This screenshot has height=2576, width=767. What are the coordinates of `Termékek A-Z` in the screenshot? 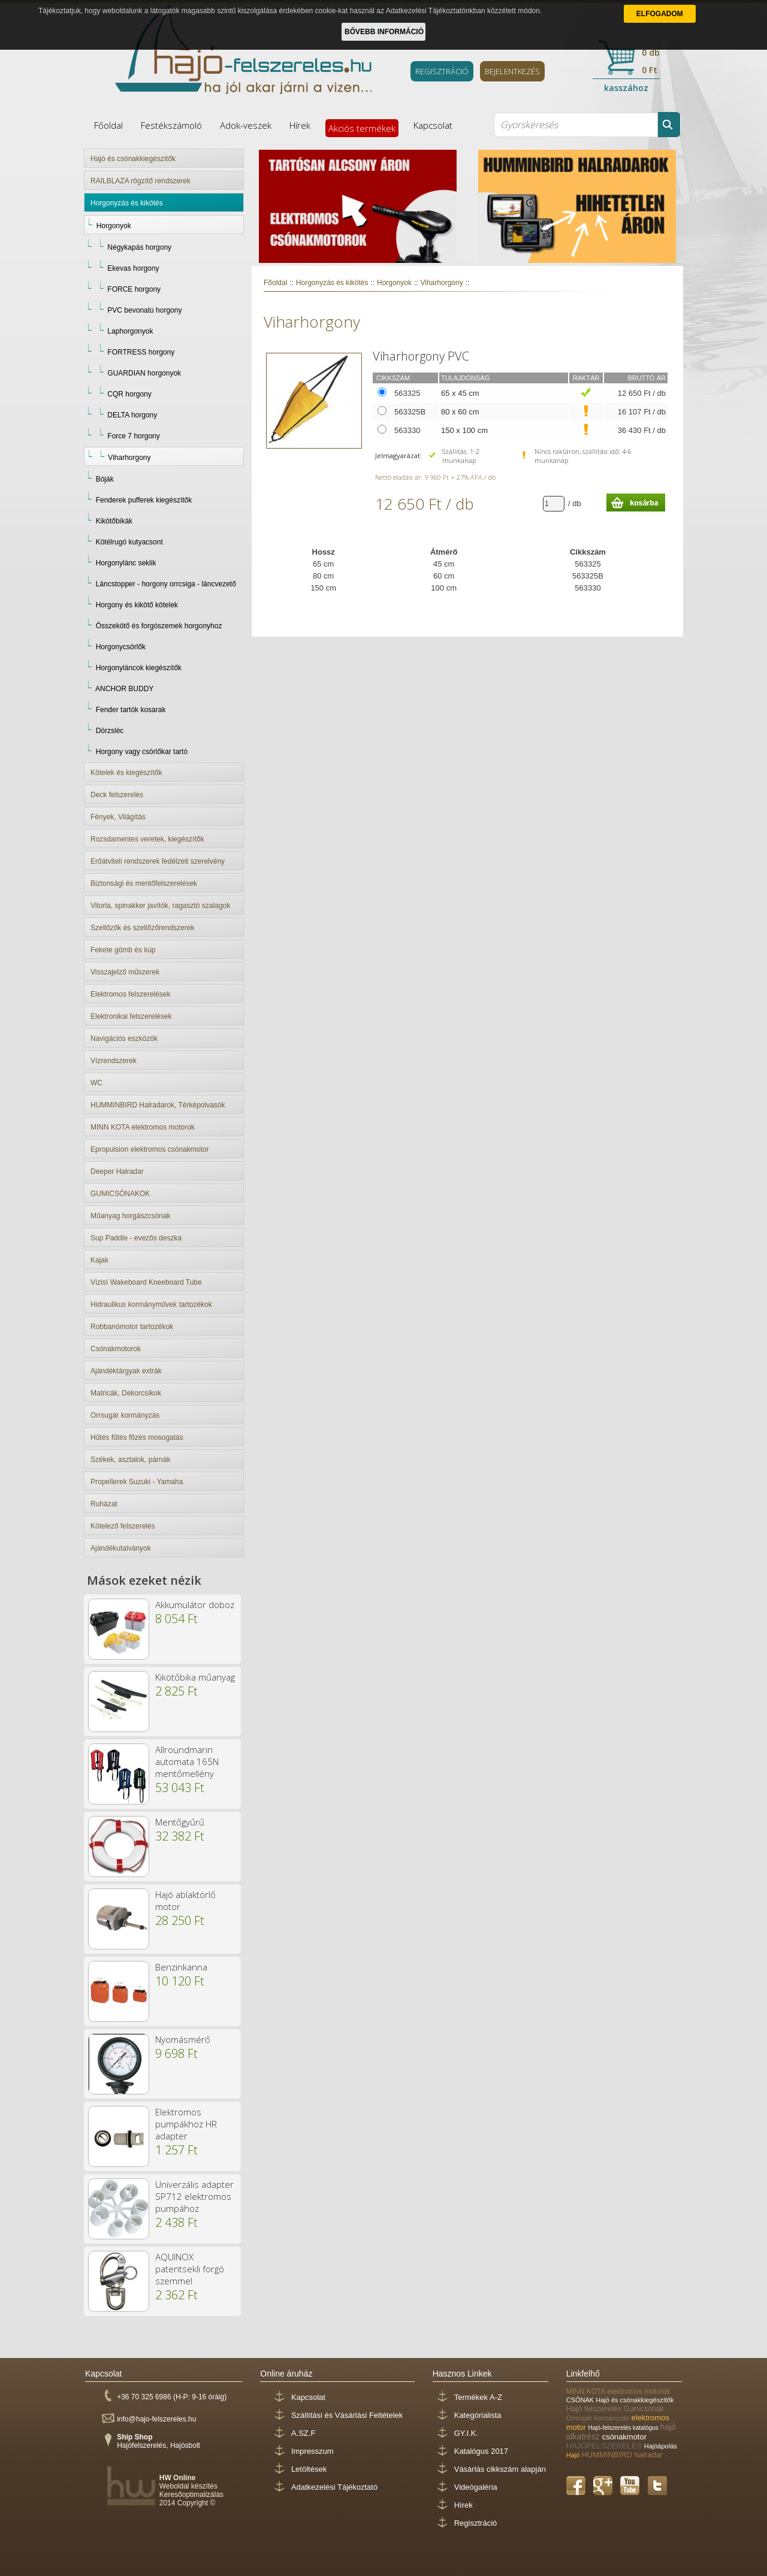 It's located at (478, 2397).